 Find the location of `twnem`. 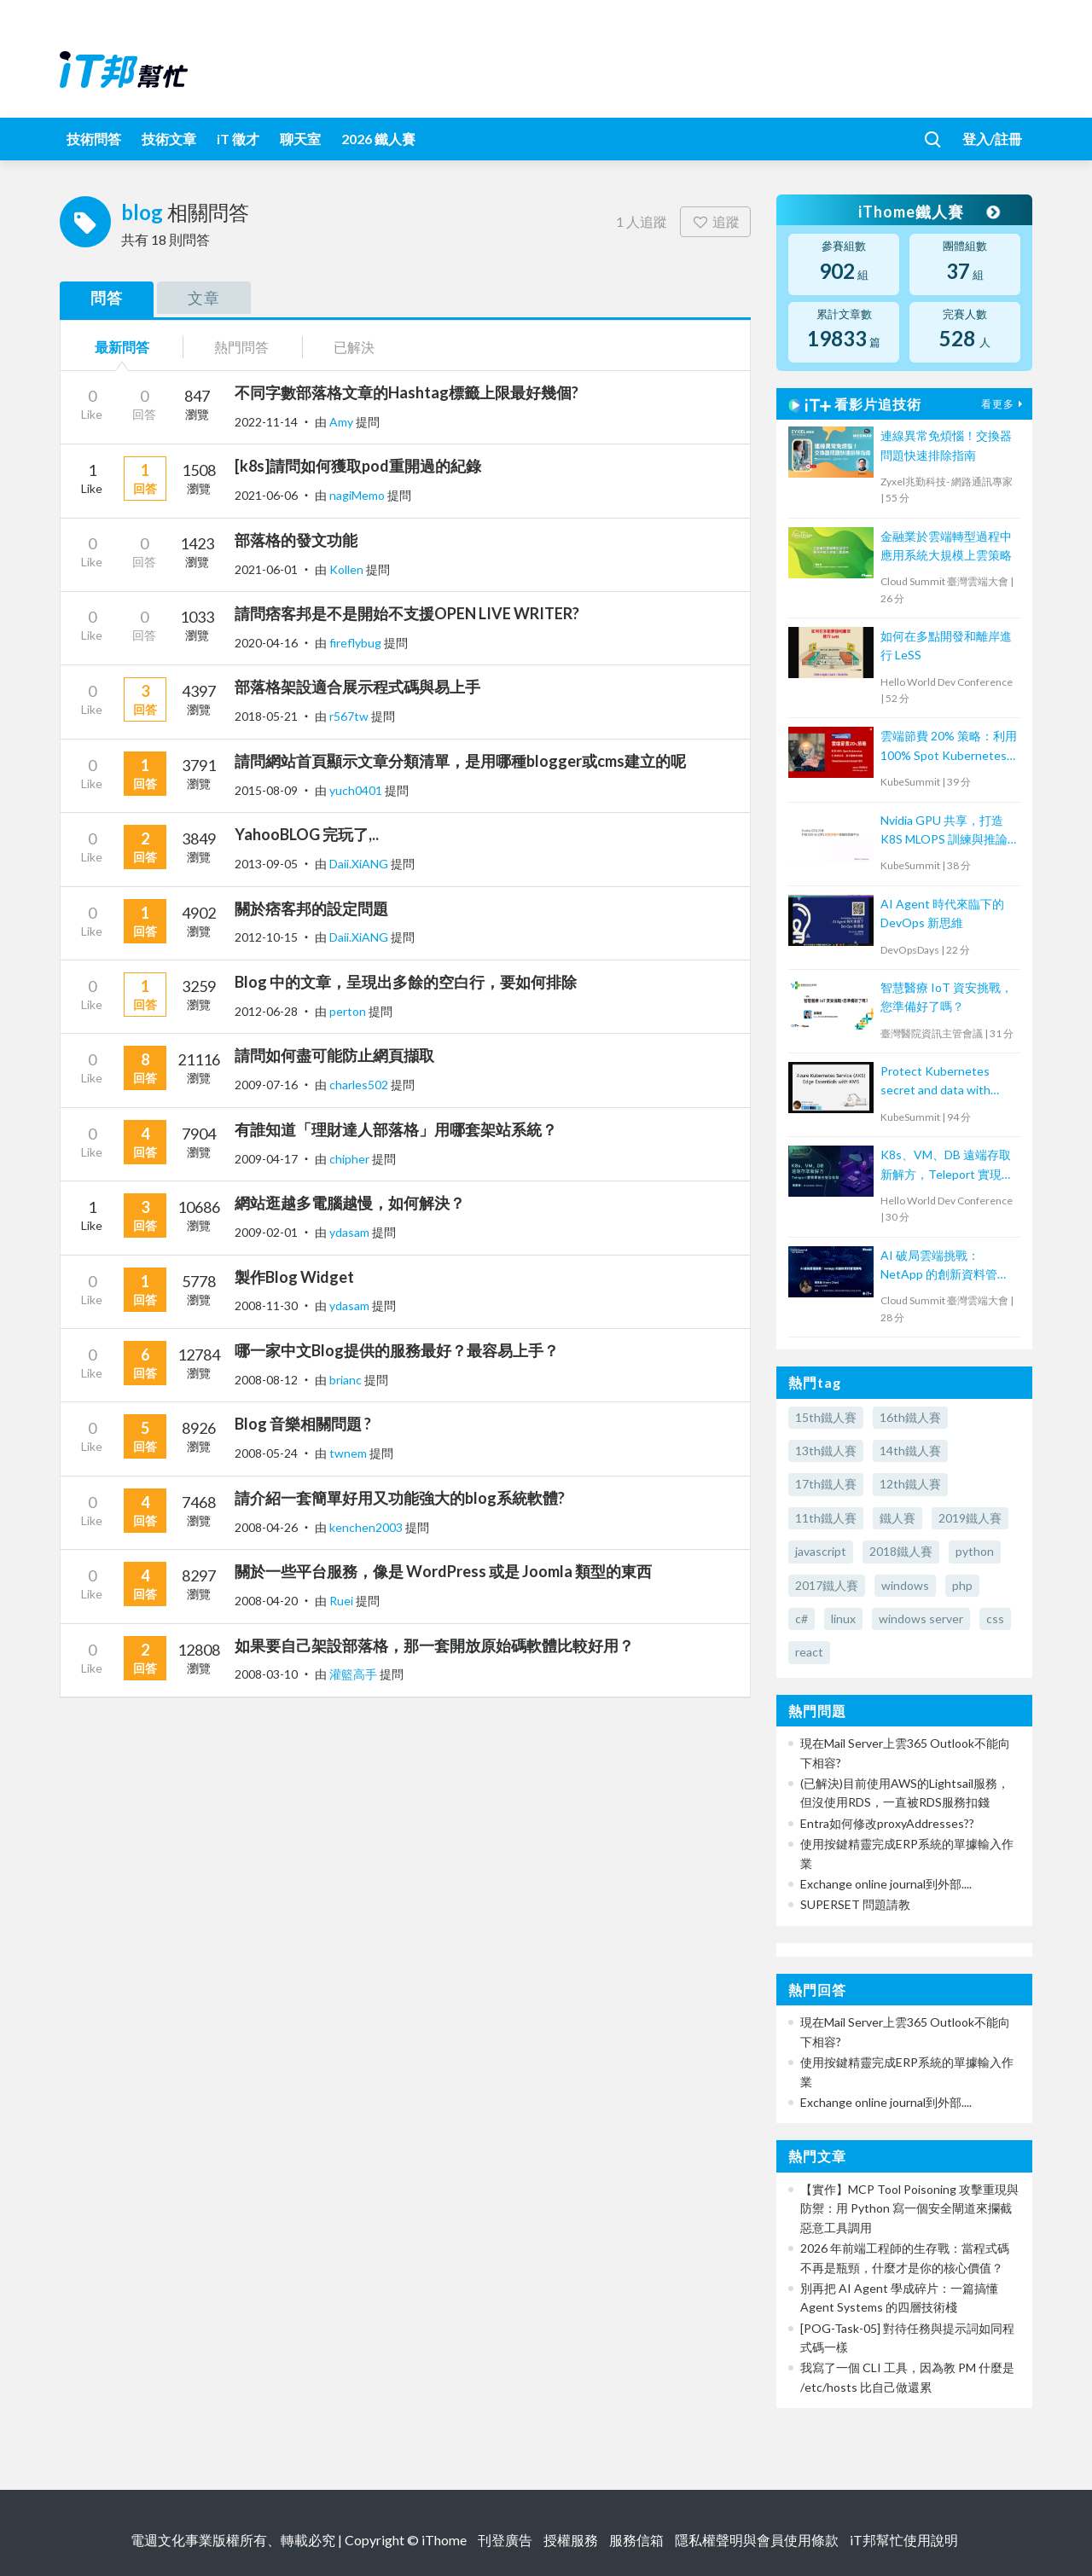

twnem is located at coordinates (349, 1453).